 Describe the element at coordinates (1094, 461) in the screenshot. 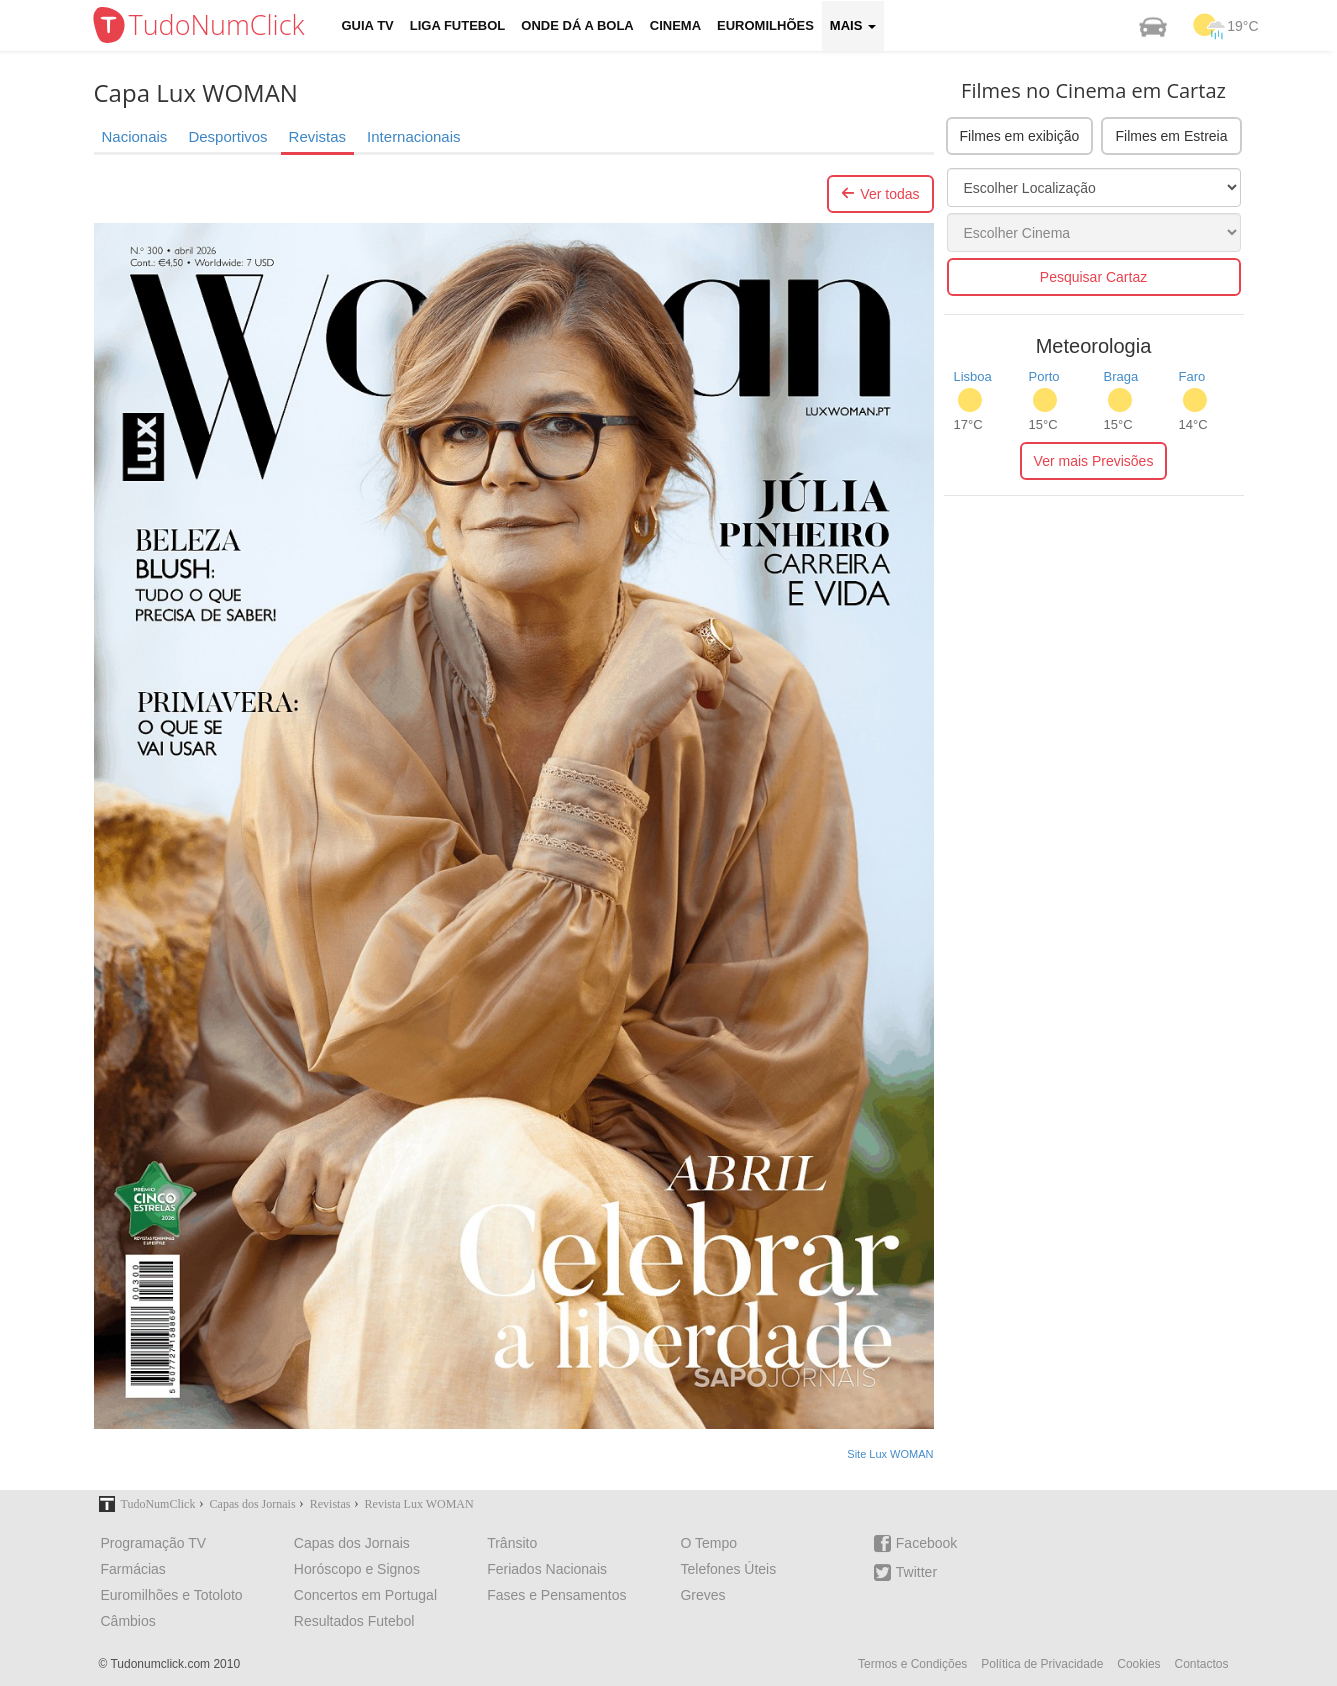

I see `Ver mais Previsões` at that location.